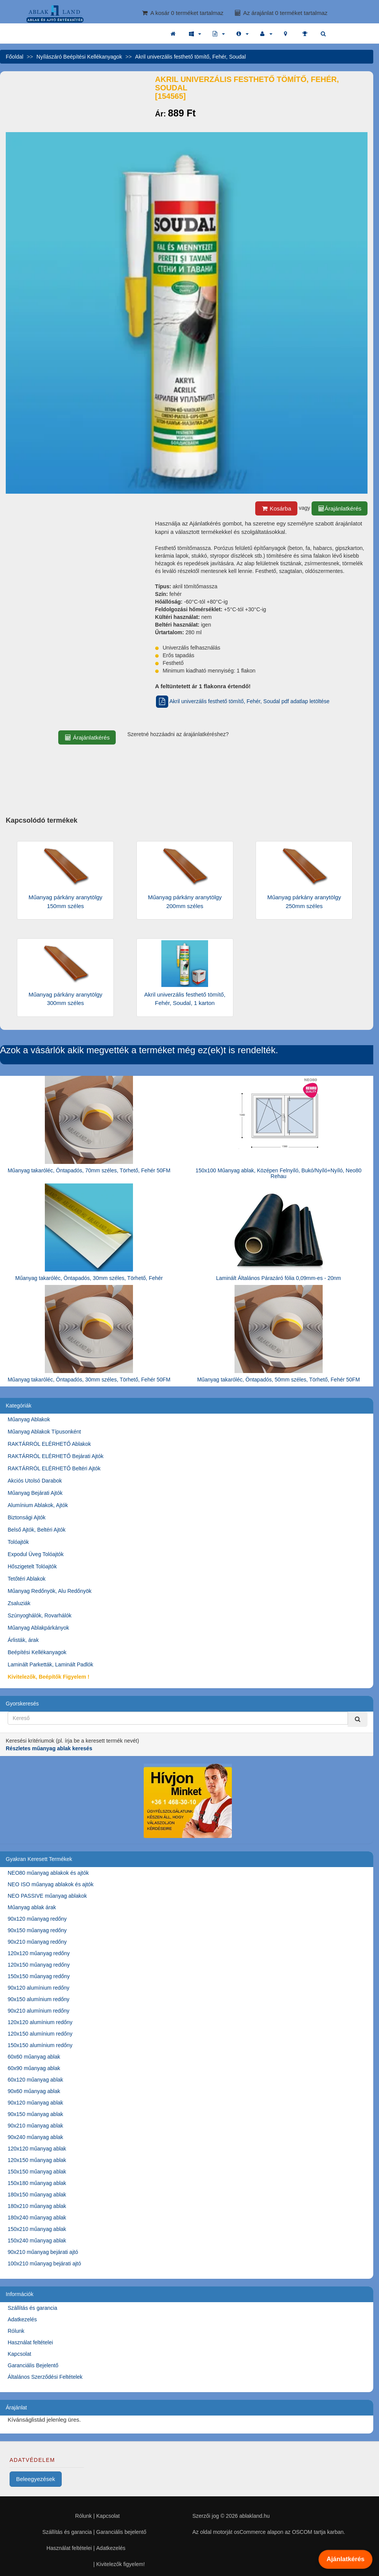 The width and height of the screenshot is (379, 2576). What do you see at coordinates (278, 1379) in the screenshot?
I see `Műanyag takaróléc, Öntapadós, 50mm széles, Törhető, Fehér 50FM` at bounding box center [278, 1379].